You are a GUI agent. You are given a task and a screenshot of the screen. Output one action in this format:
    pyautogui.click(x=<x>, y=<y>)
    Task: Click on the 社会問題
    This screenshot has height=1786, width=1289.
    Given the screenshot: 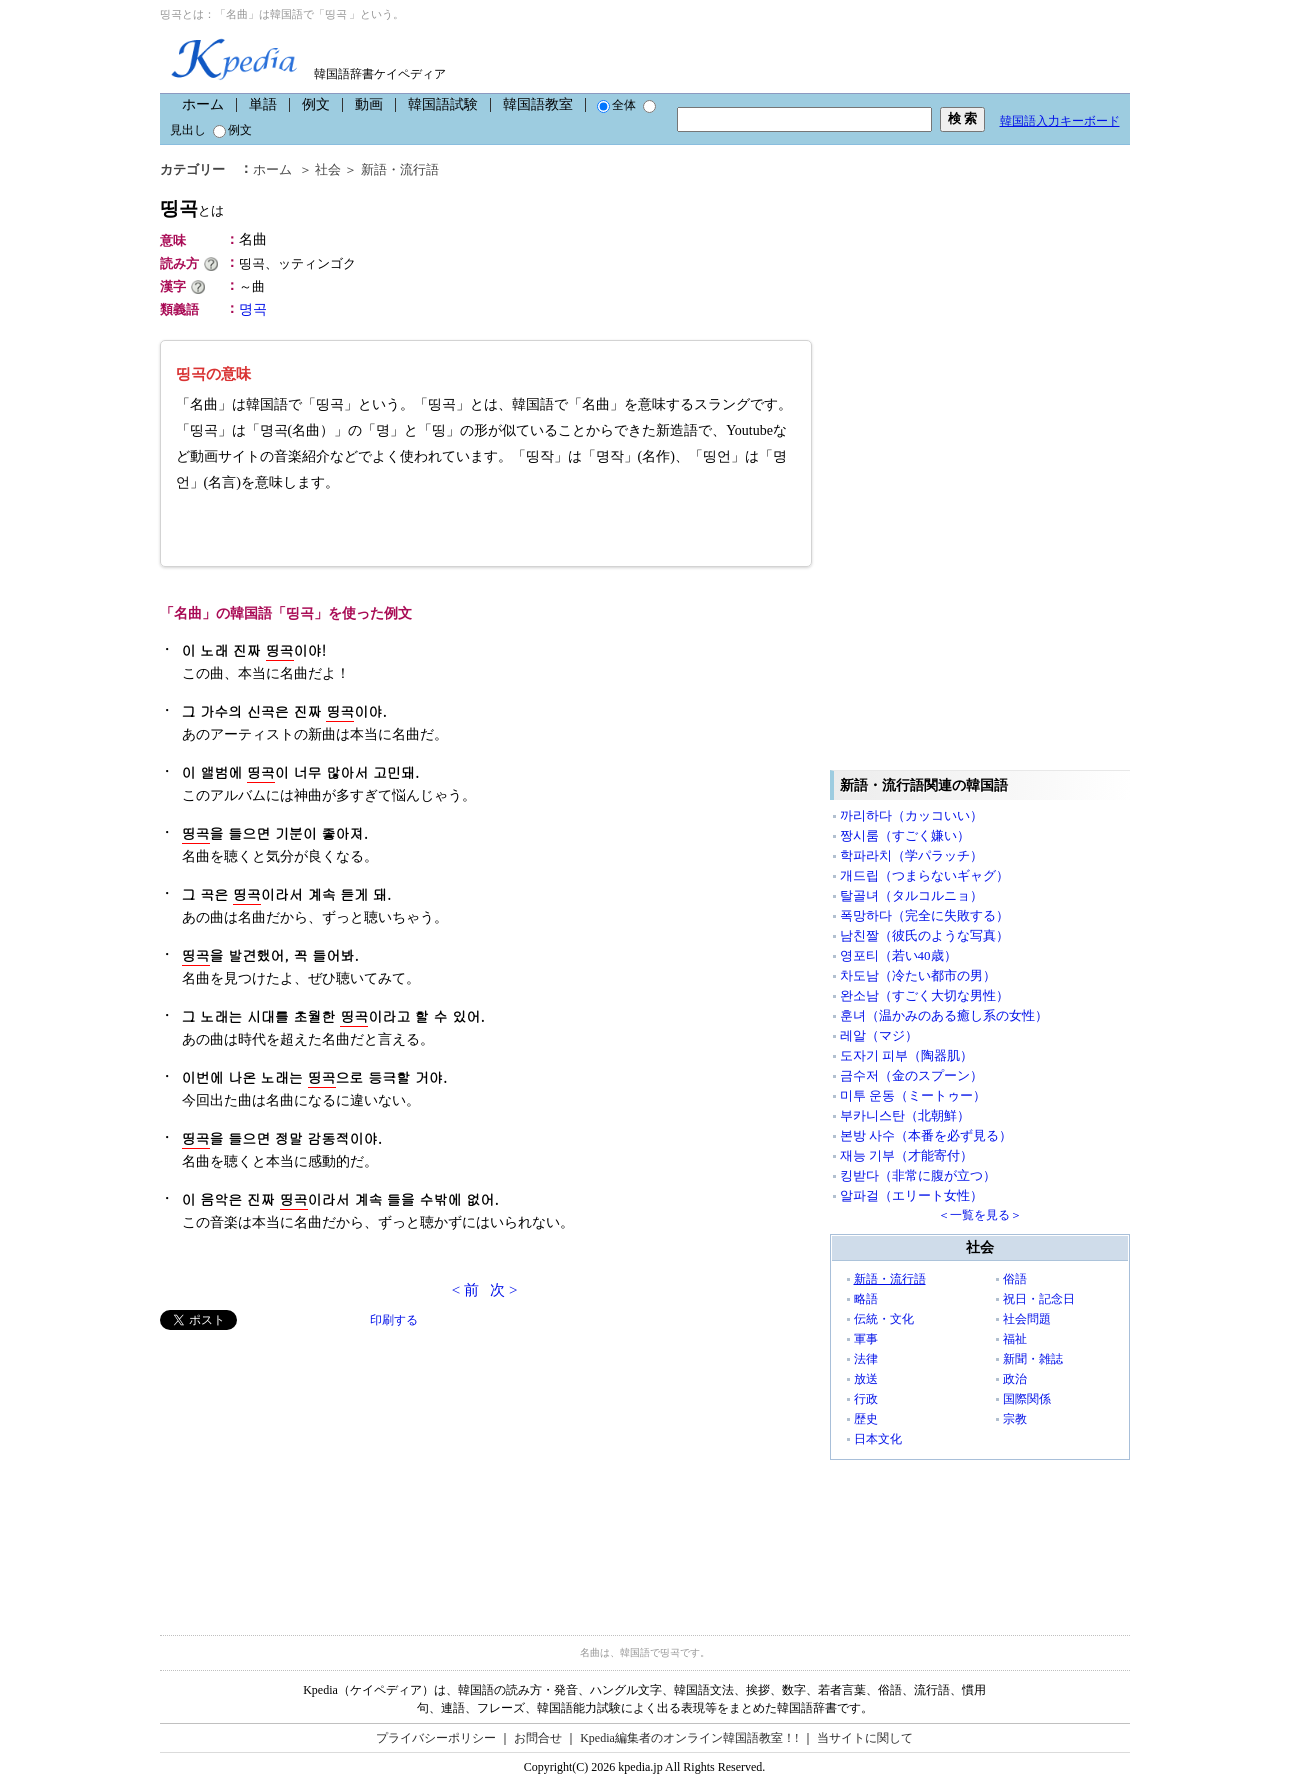 What is the action you would take?
    pyautogui.click(x=1027, y=1319)
    